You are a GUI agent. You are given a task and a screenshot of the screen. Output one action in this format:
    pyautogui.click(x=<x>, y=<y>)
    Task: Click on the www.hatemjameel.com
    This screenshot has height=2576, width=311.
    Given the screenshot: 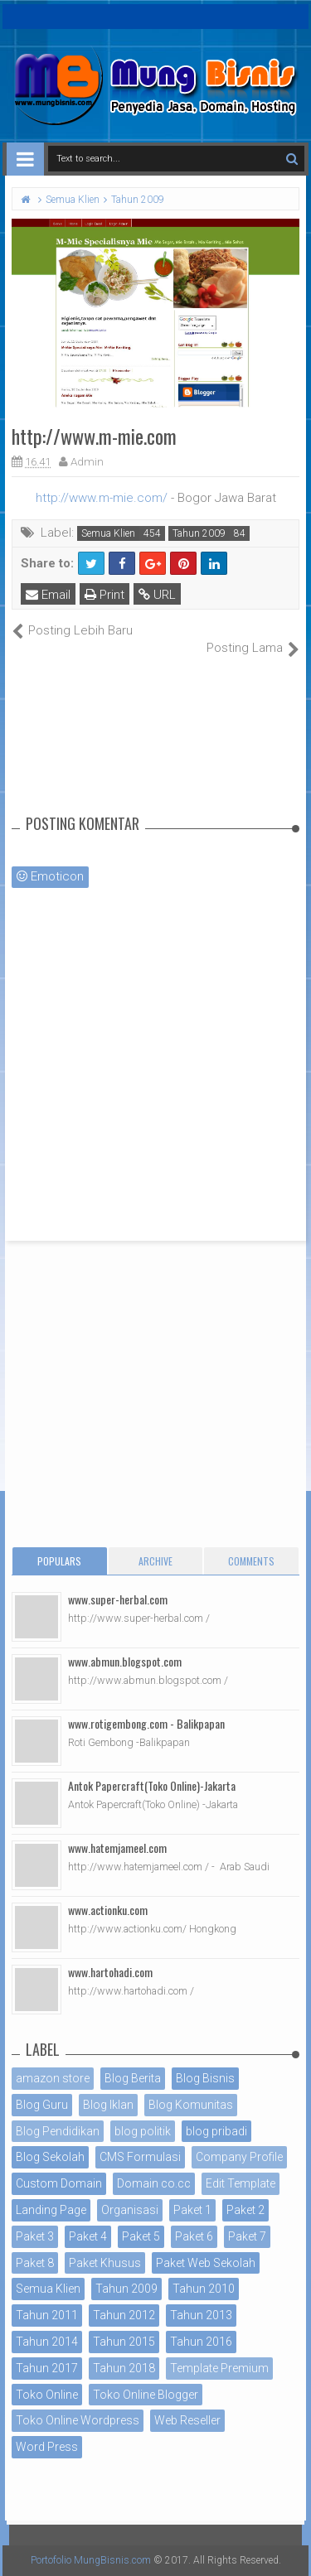 What is the action you would take?
    pyautogui.click(x=117, y=1847)
    